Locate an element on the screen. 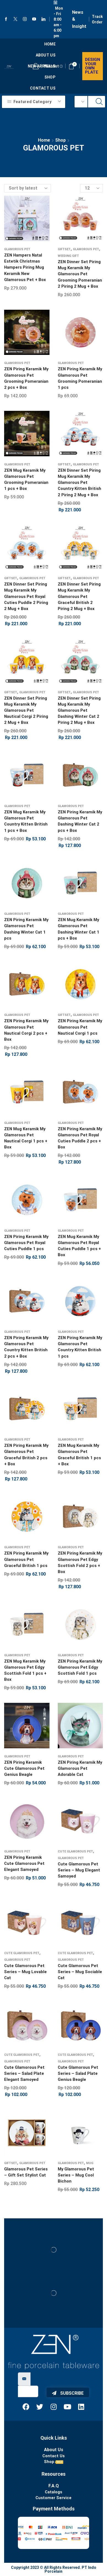 The image size is (107, 2576). ZEN Piring Keramik My Glamorous Pet Edgy Scottish Fold 1 pcs is located at coordinates (80, 1667).